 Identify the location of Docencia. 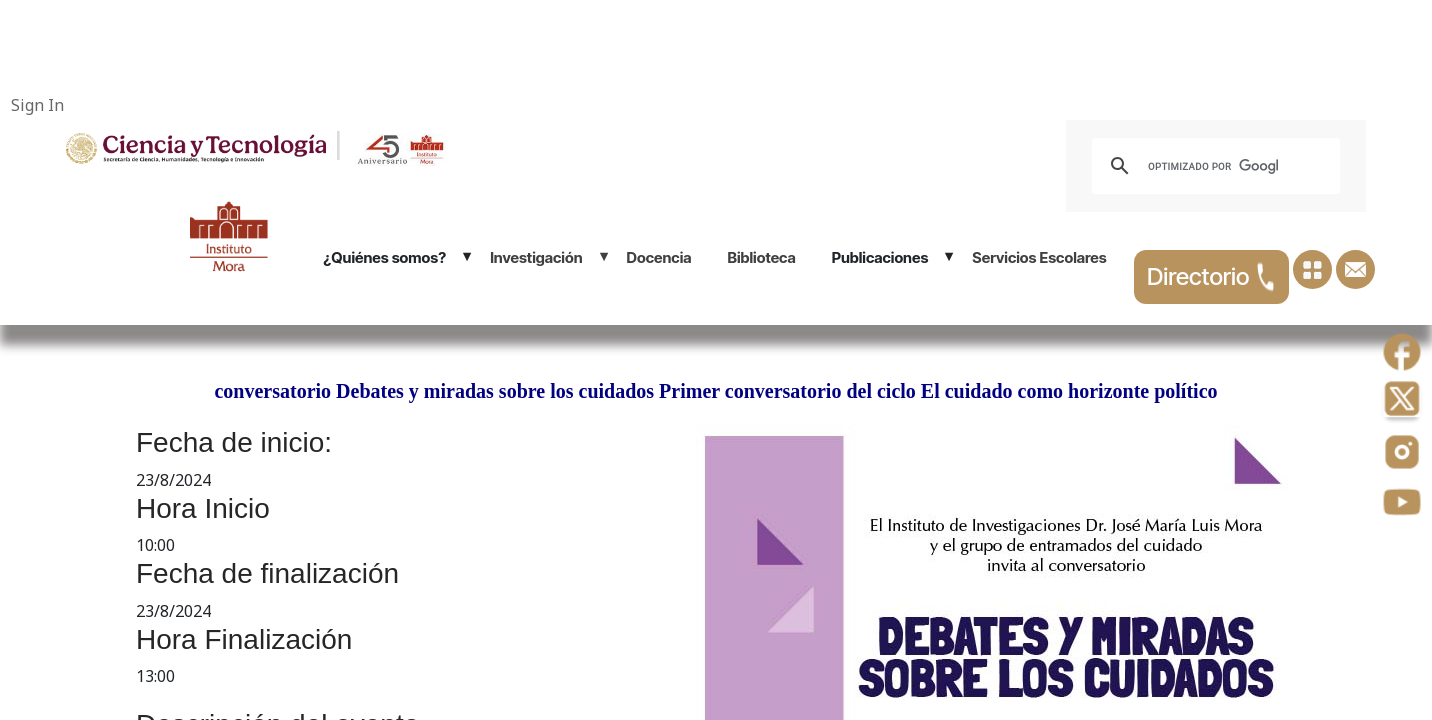
(659, 257).